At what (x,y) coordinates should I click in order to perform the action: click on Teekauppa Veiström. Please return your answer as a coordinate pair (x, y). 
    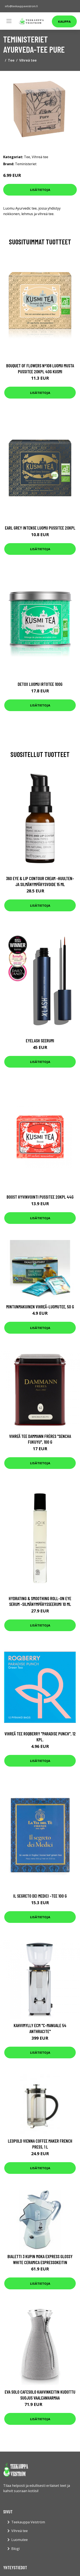
    Looking at the image, I should click on (28, 2522).